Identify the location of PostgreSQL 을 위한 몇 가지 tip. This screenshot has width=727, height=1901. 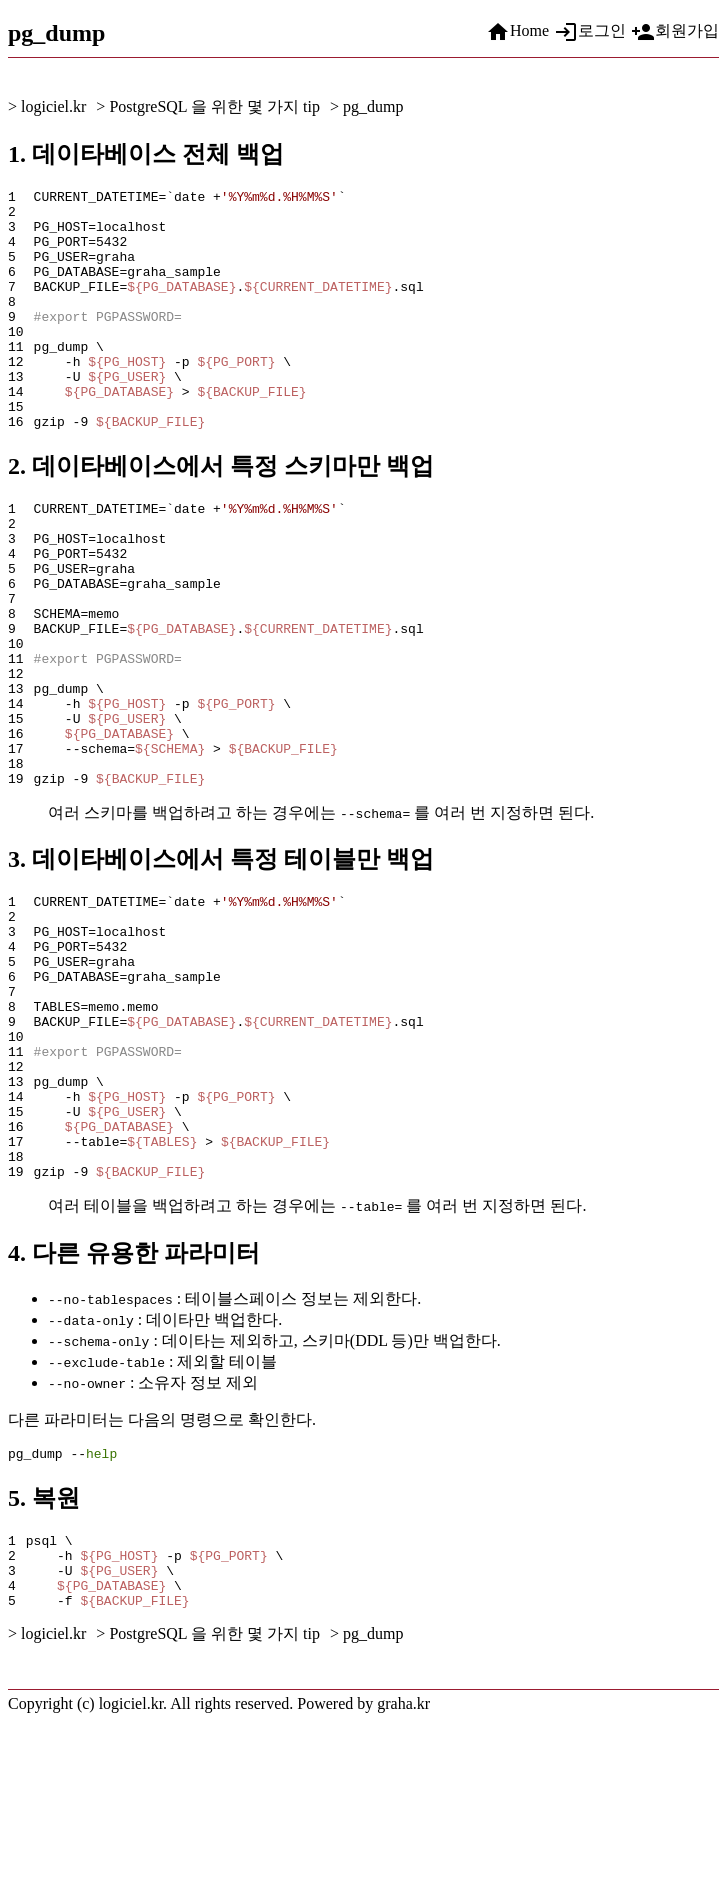
(214, 106).